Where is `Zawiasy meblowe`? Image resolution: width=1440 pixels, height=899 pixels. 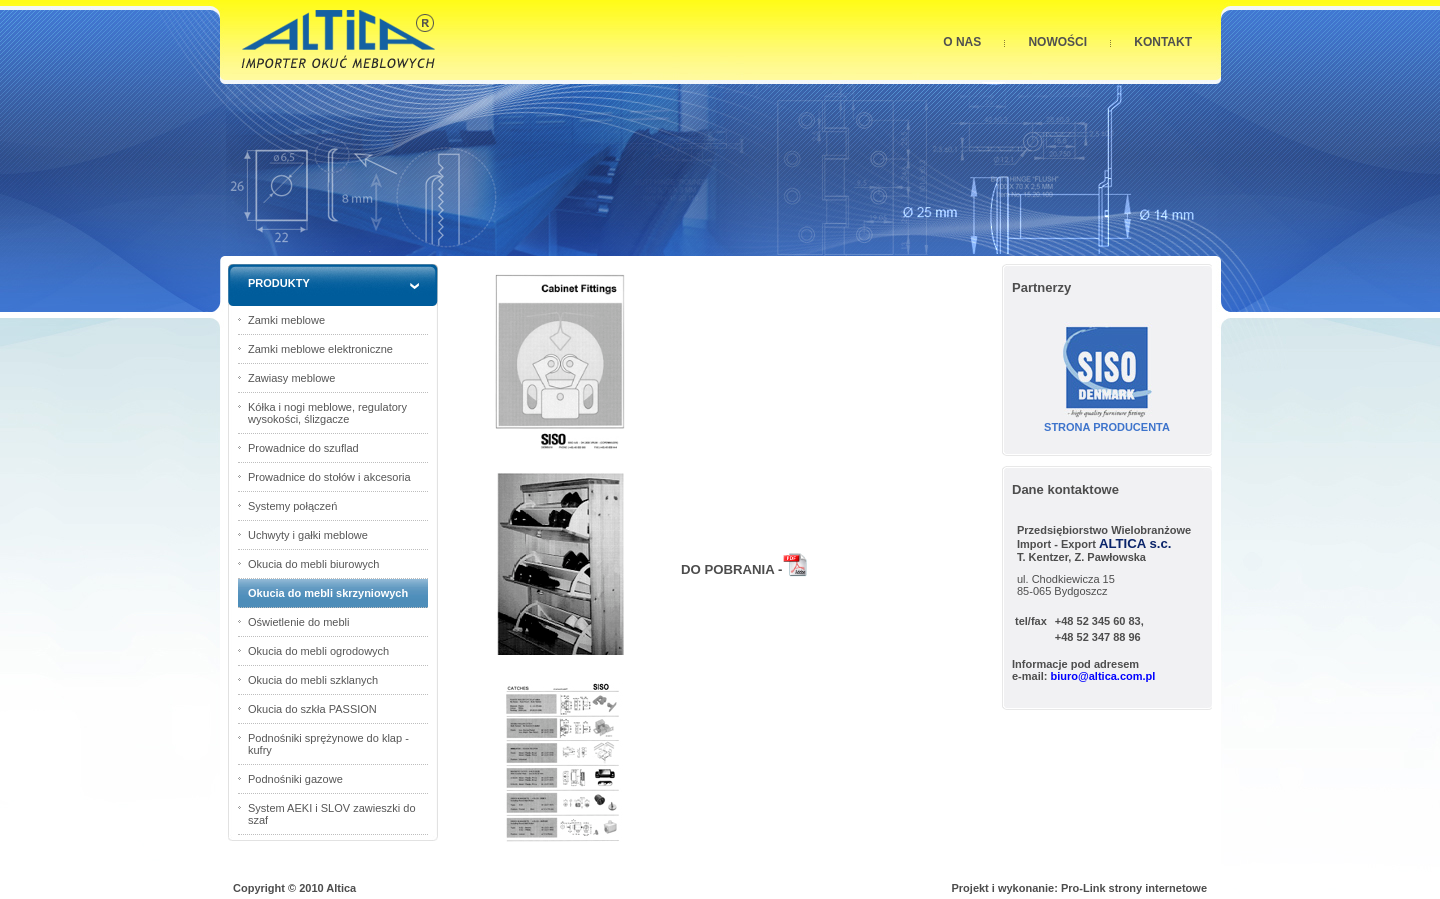 Zawiasy meblowe is located at coordinates (291, 378).